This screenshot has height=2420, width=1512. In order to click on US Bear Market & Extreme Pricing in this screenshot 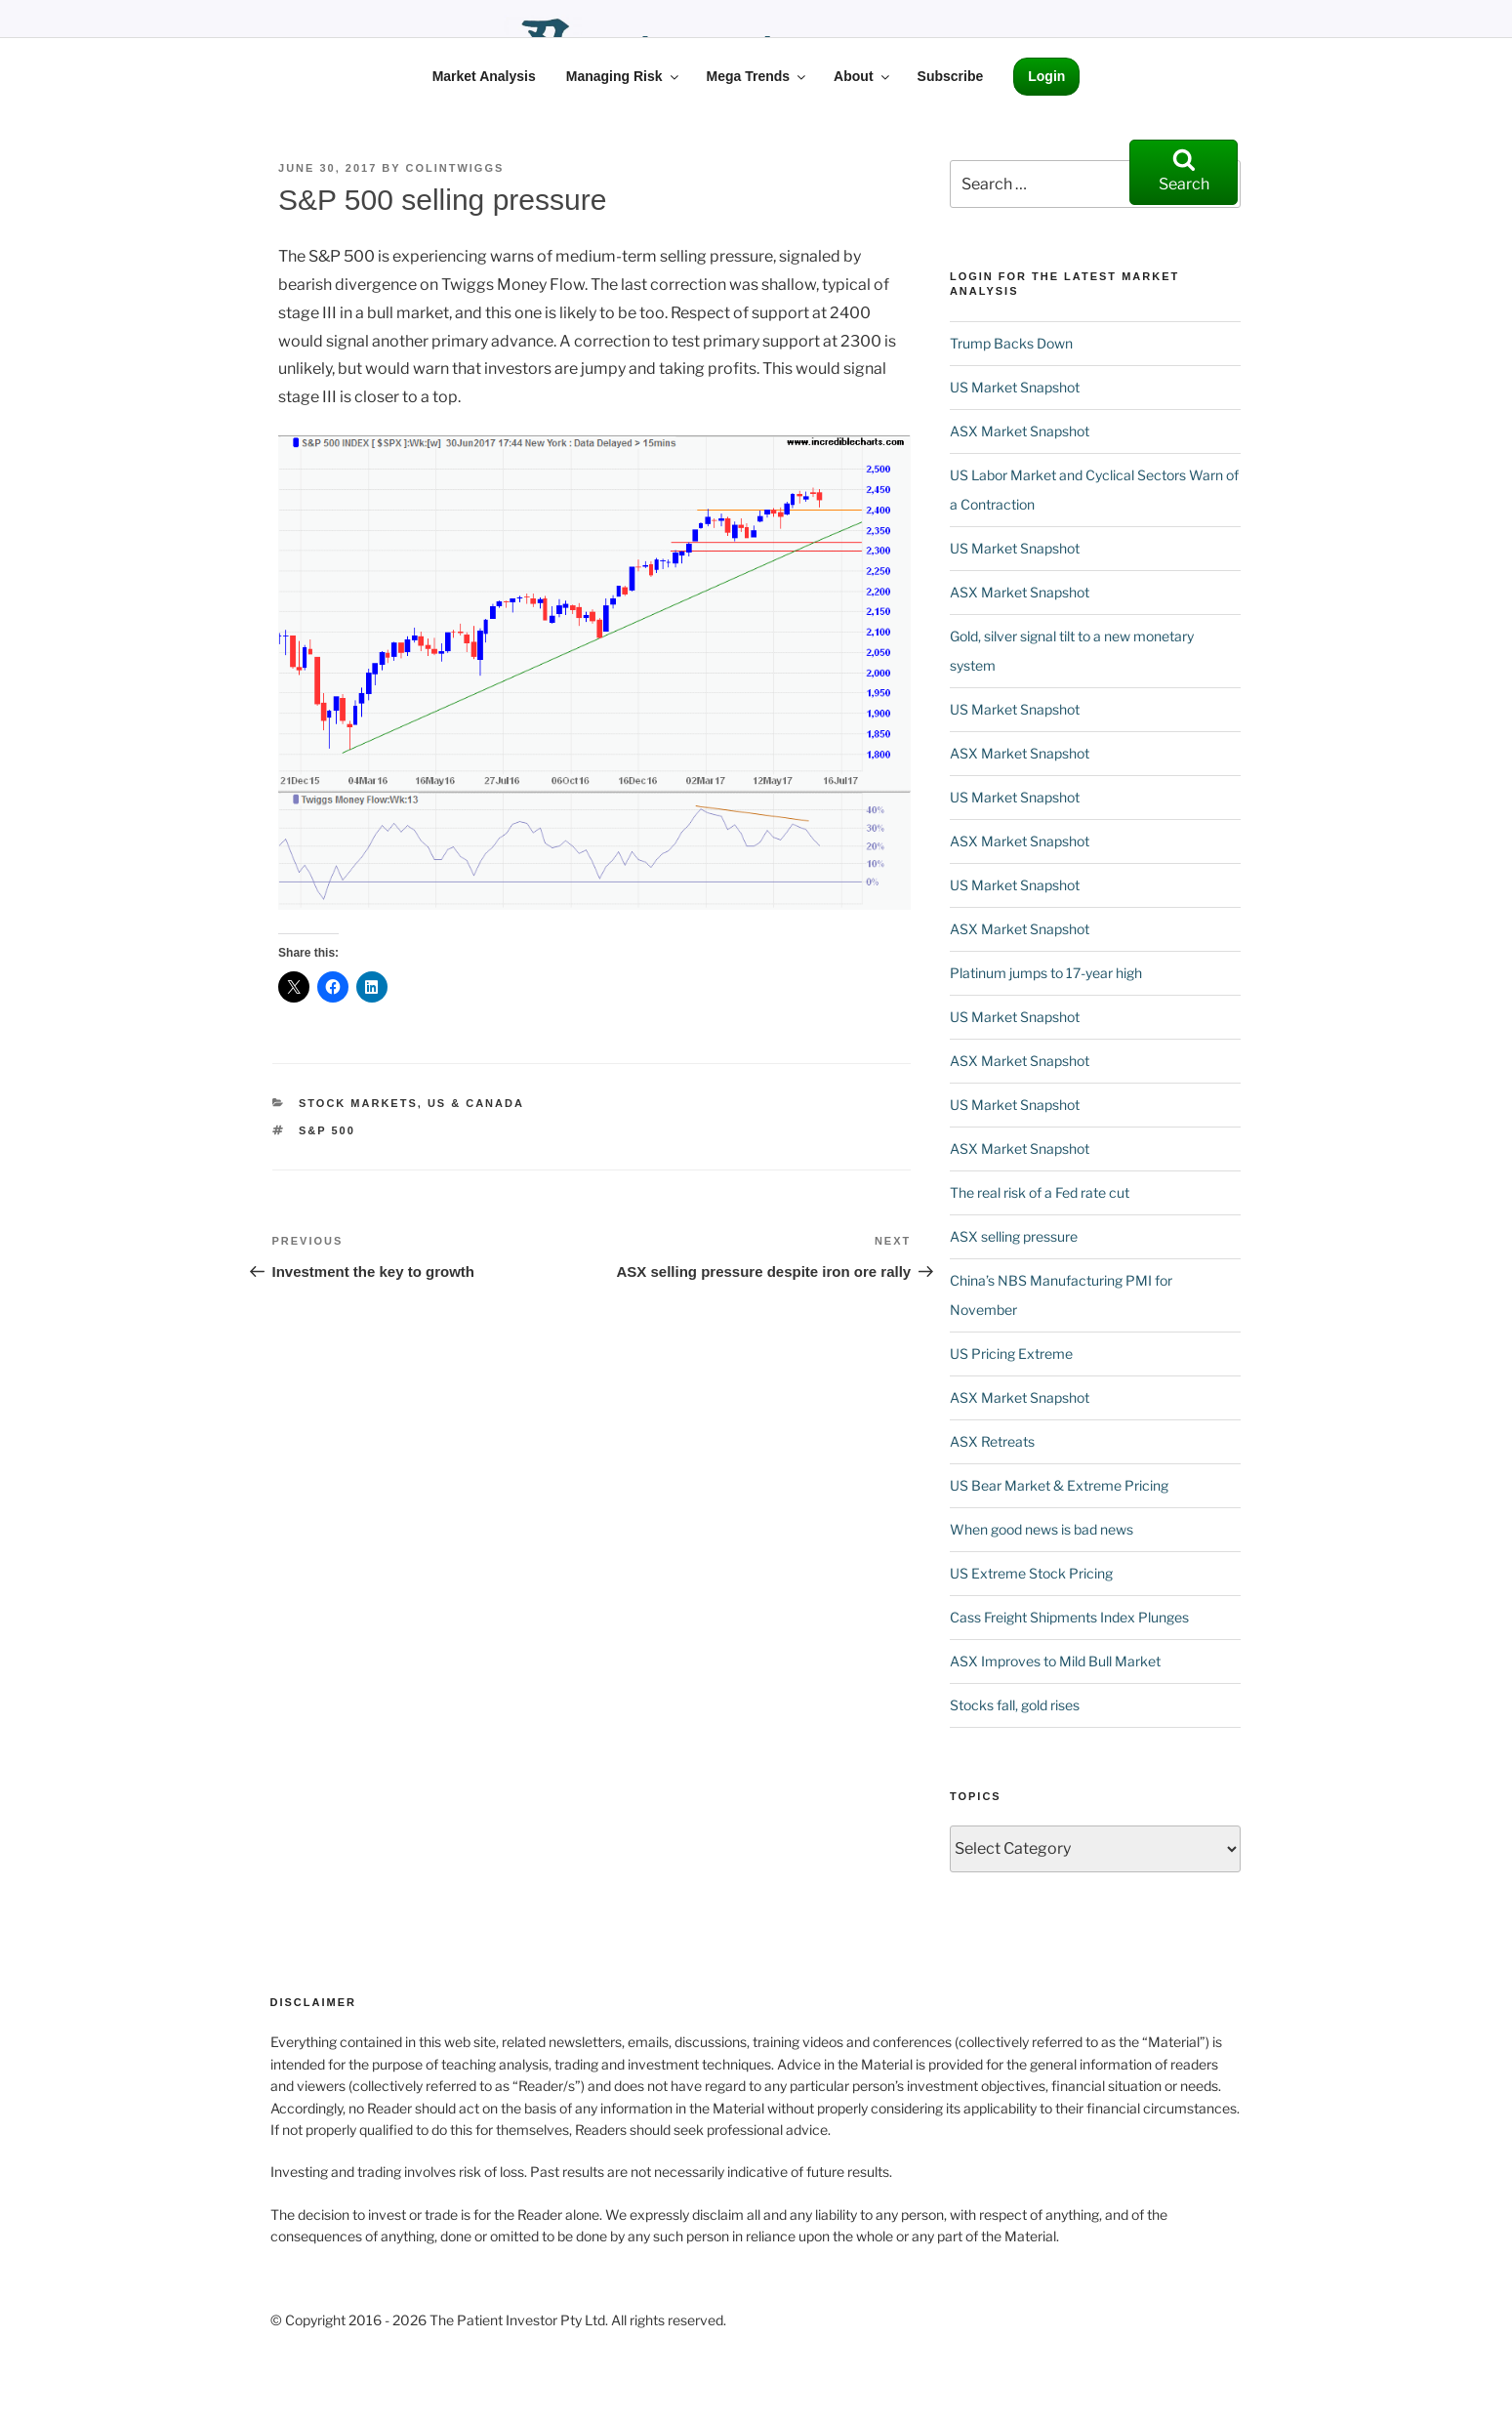, I will do `click(1059, 1485)`.